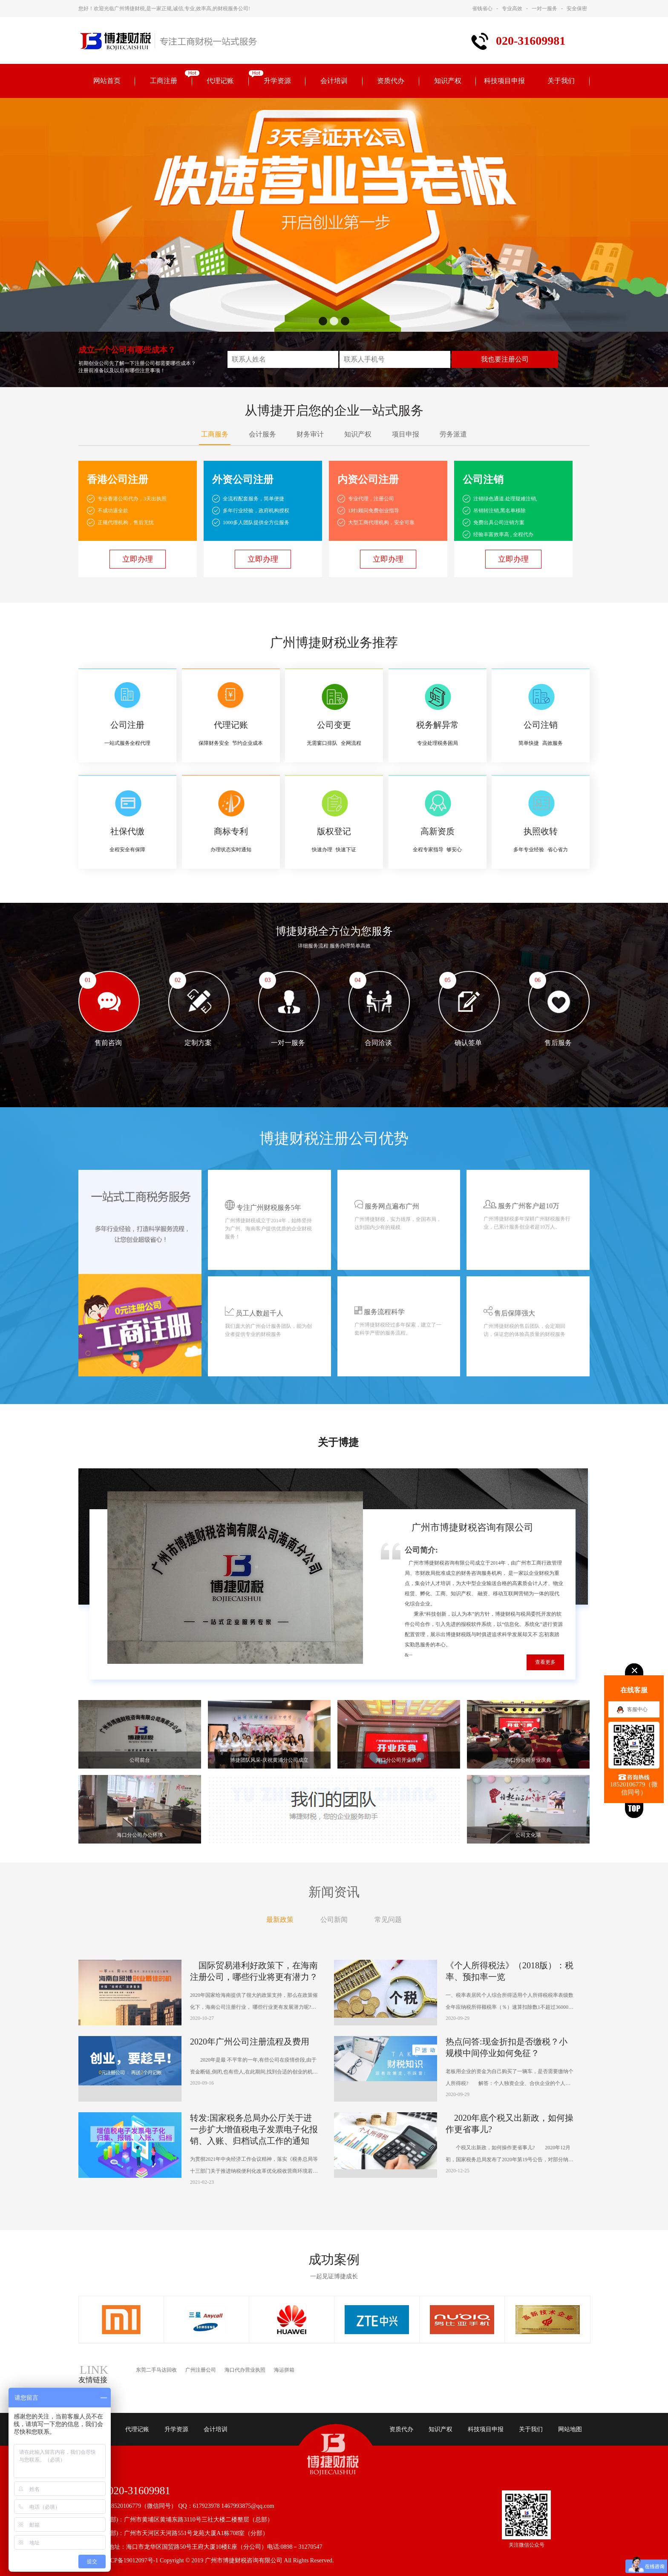  I want to click on 公司文化墙, so click(528, 1835).